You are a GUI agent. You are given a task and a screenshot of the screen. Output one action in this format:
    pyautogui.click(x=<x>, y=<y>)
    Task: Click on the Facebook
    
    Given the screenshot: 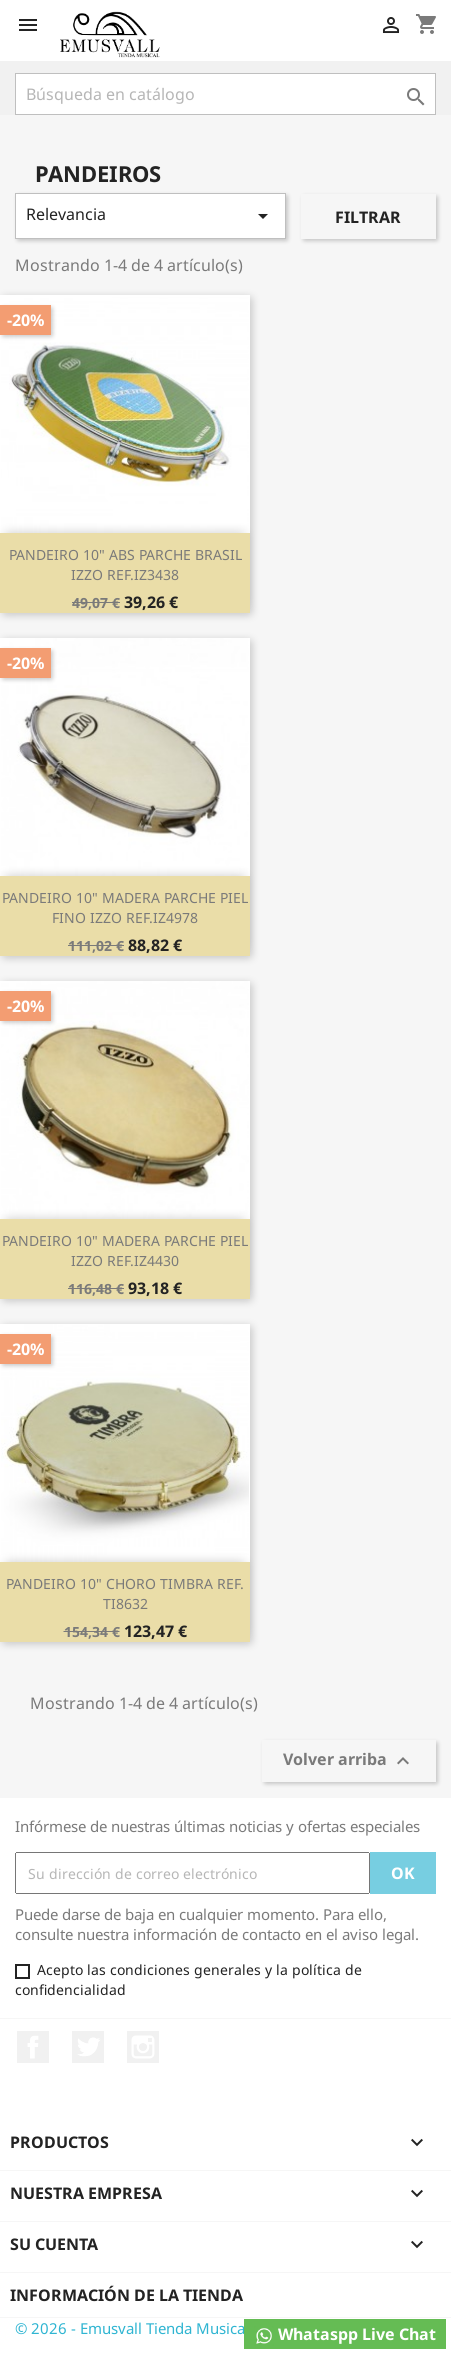 What is the action you would take?
    pyautogui.click(x=33, y=2047)
    